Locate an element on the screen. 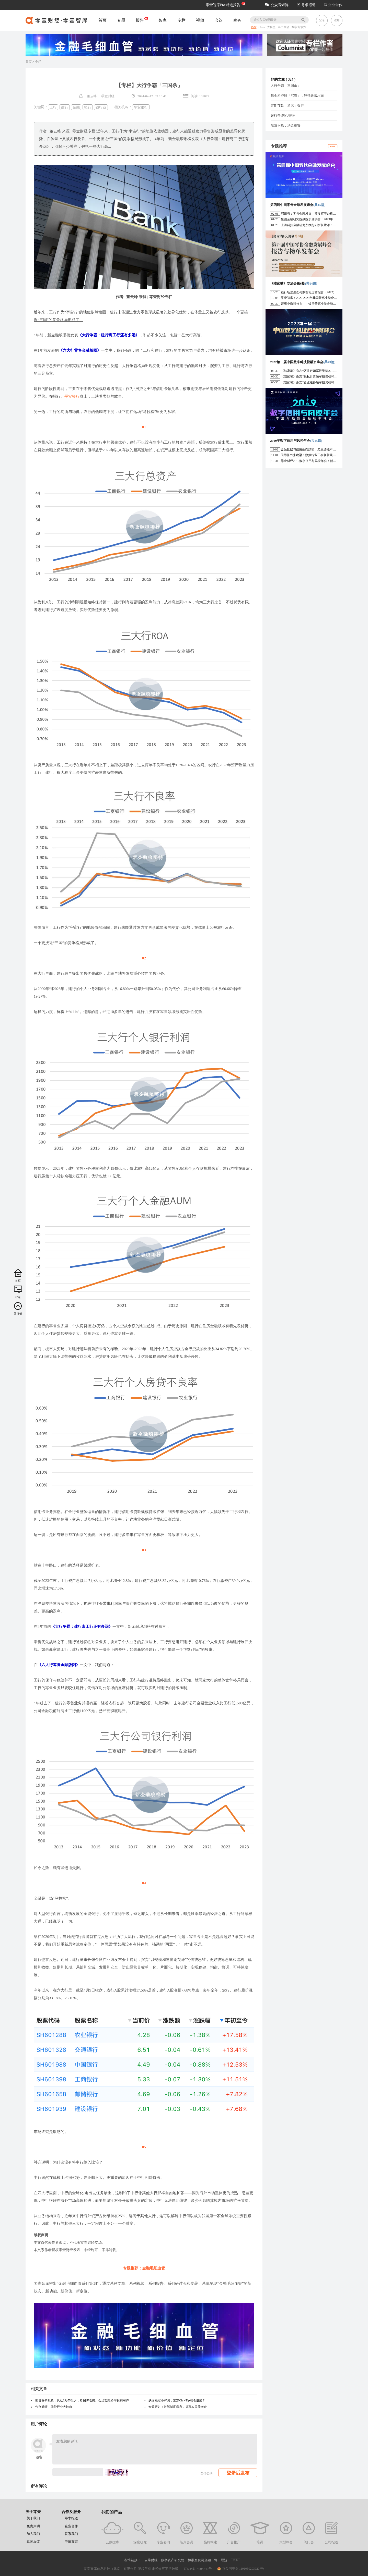  联系我们 is located at coordinates (71, 2534).